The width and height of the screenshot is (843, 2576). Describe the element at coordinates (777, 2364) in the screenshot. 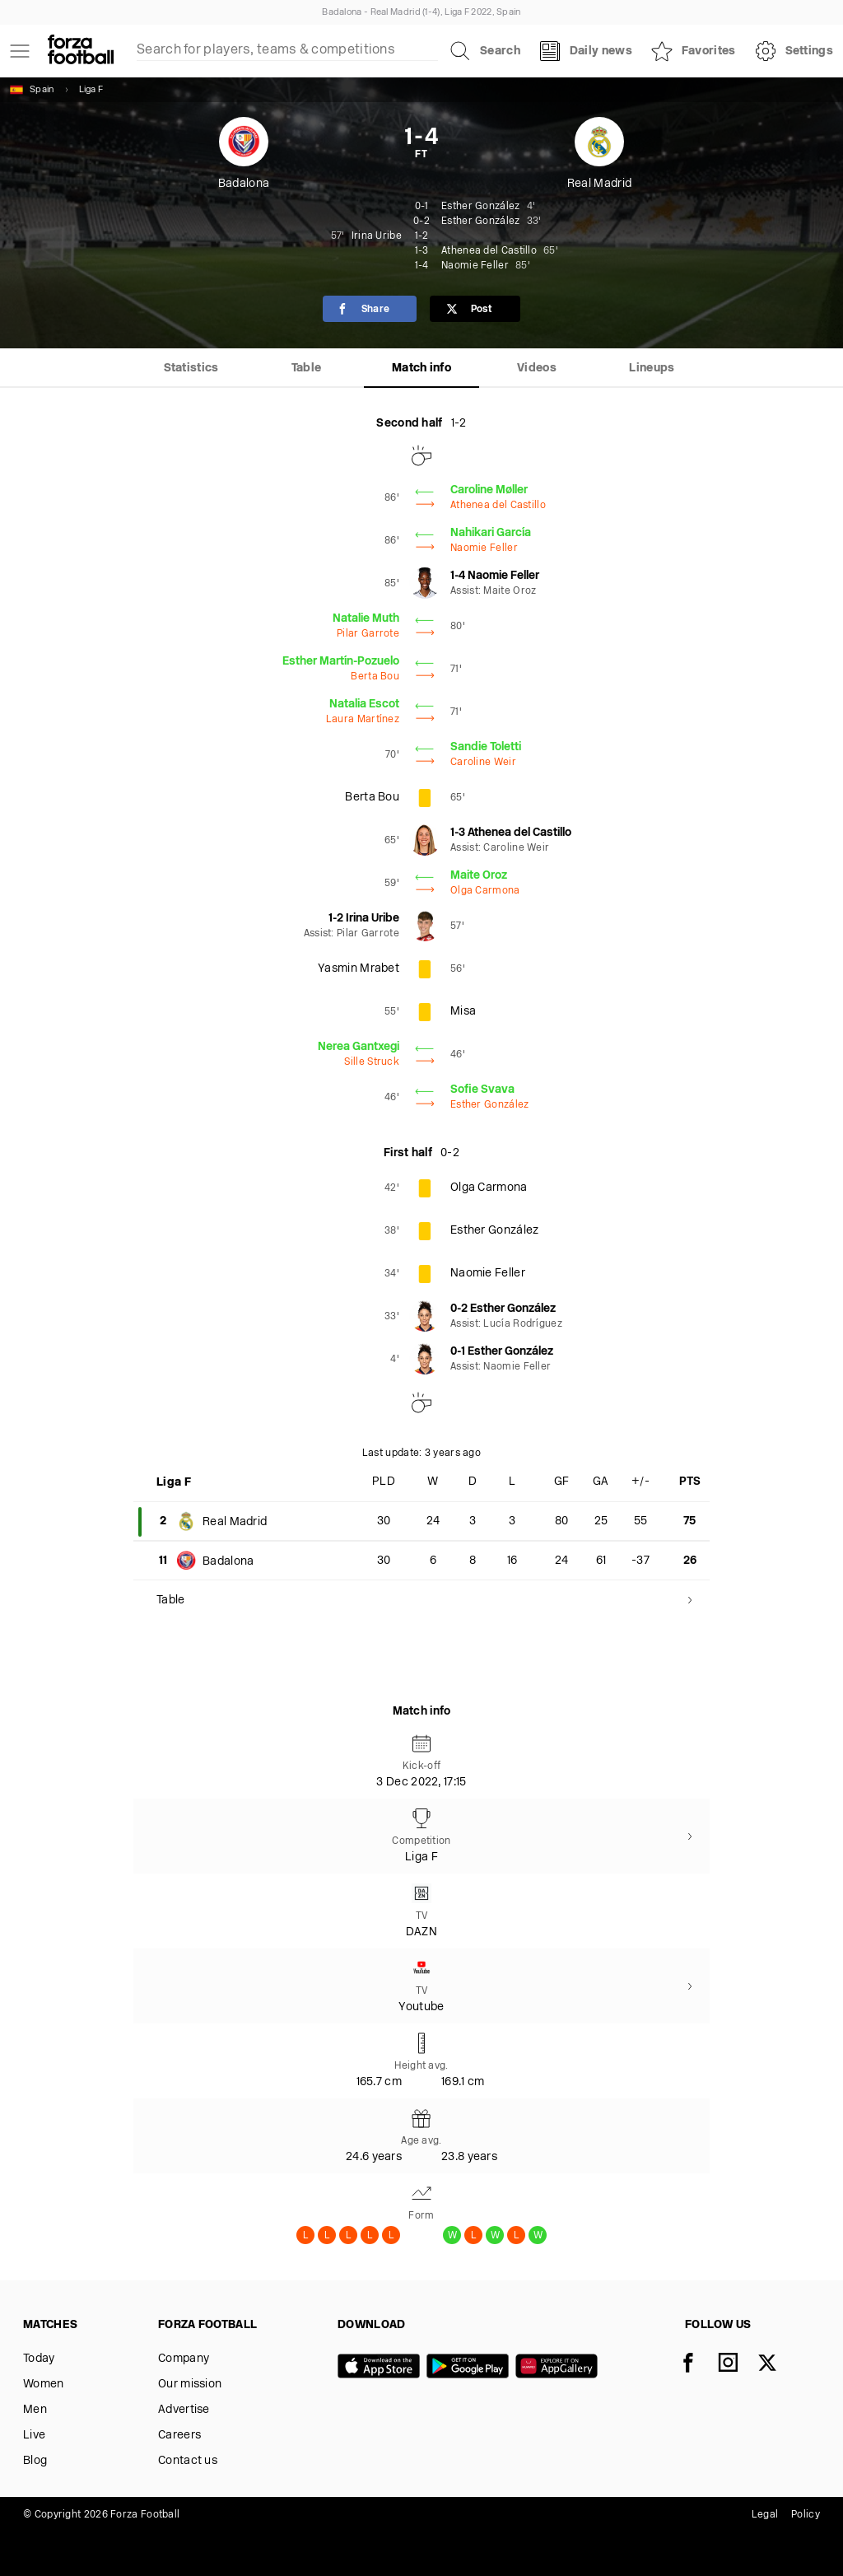

I see `[X]` at that location.